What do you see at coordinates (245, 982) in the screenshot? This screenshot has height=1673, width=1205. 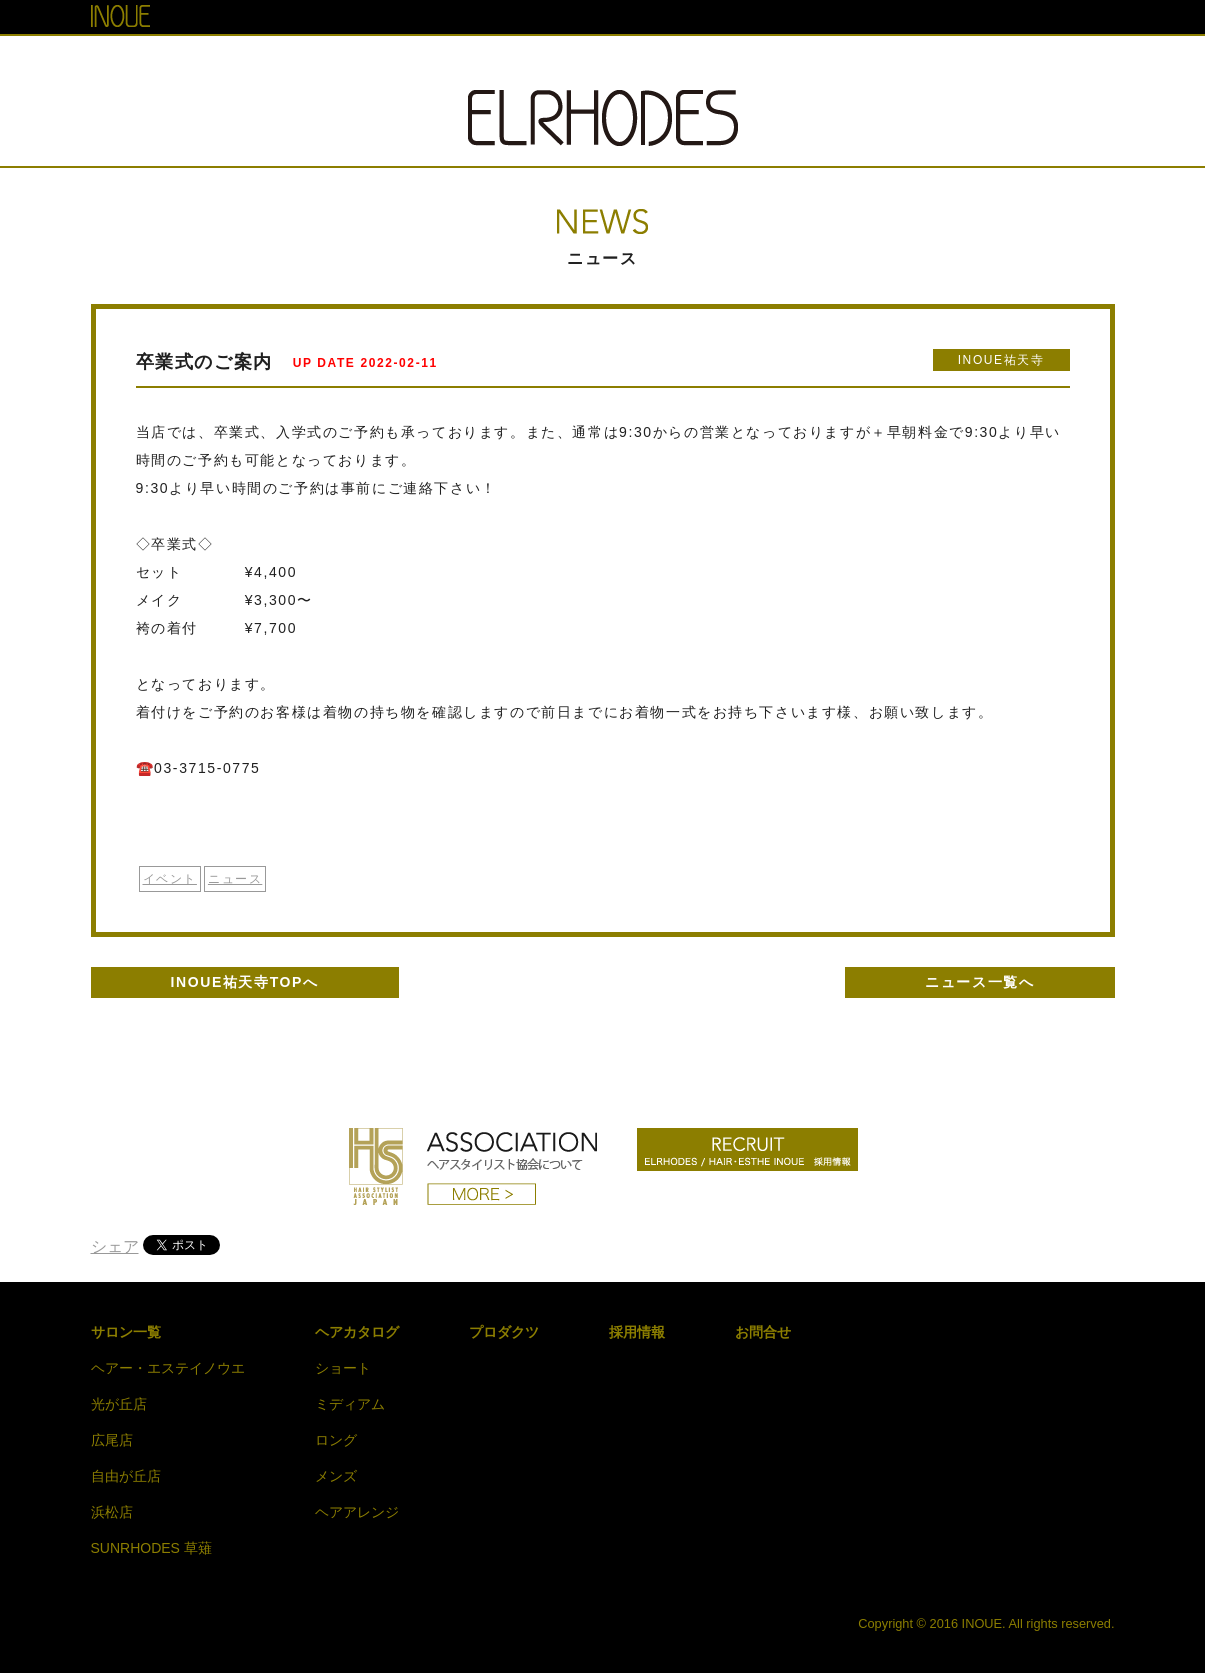 I see `INOUE祐天寺TOPへ` at bounding box center [245, 982].